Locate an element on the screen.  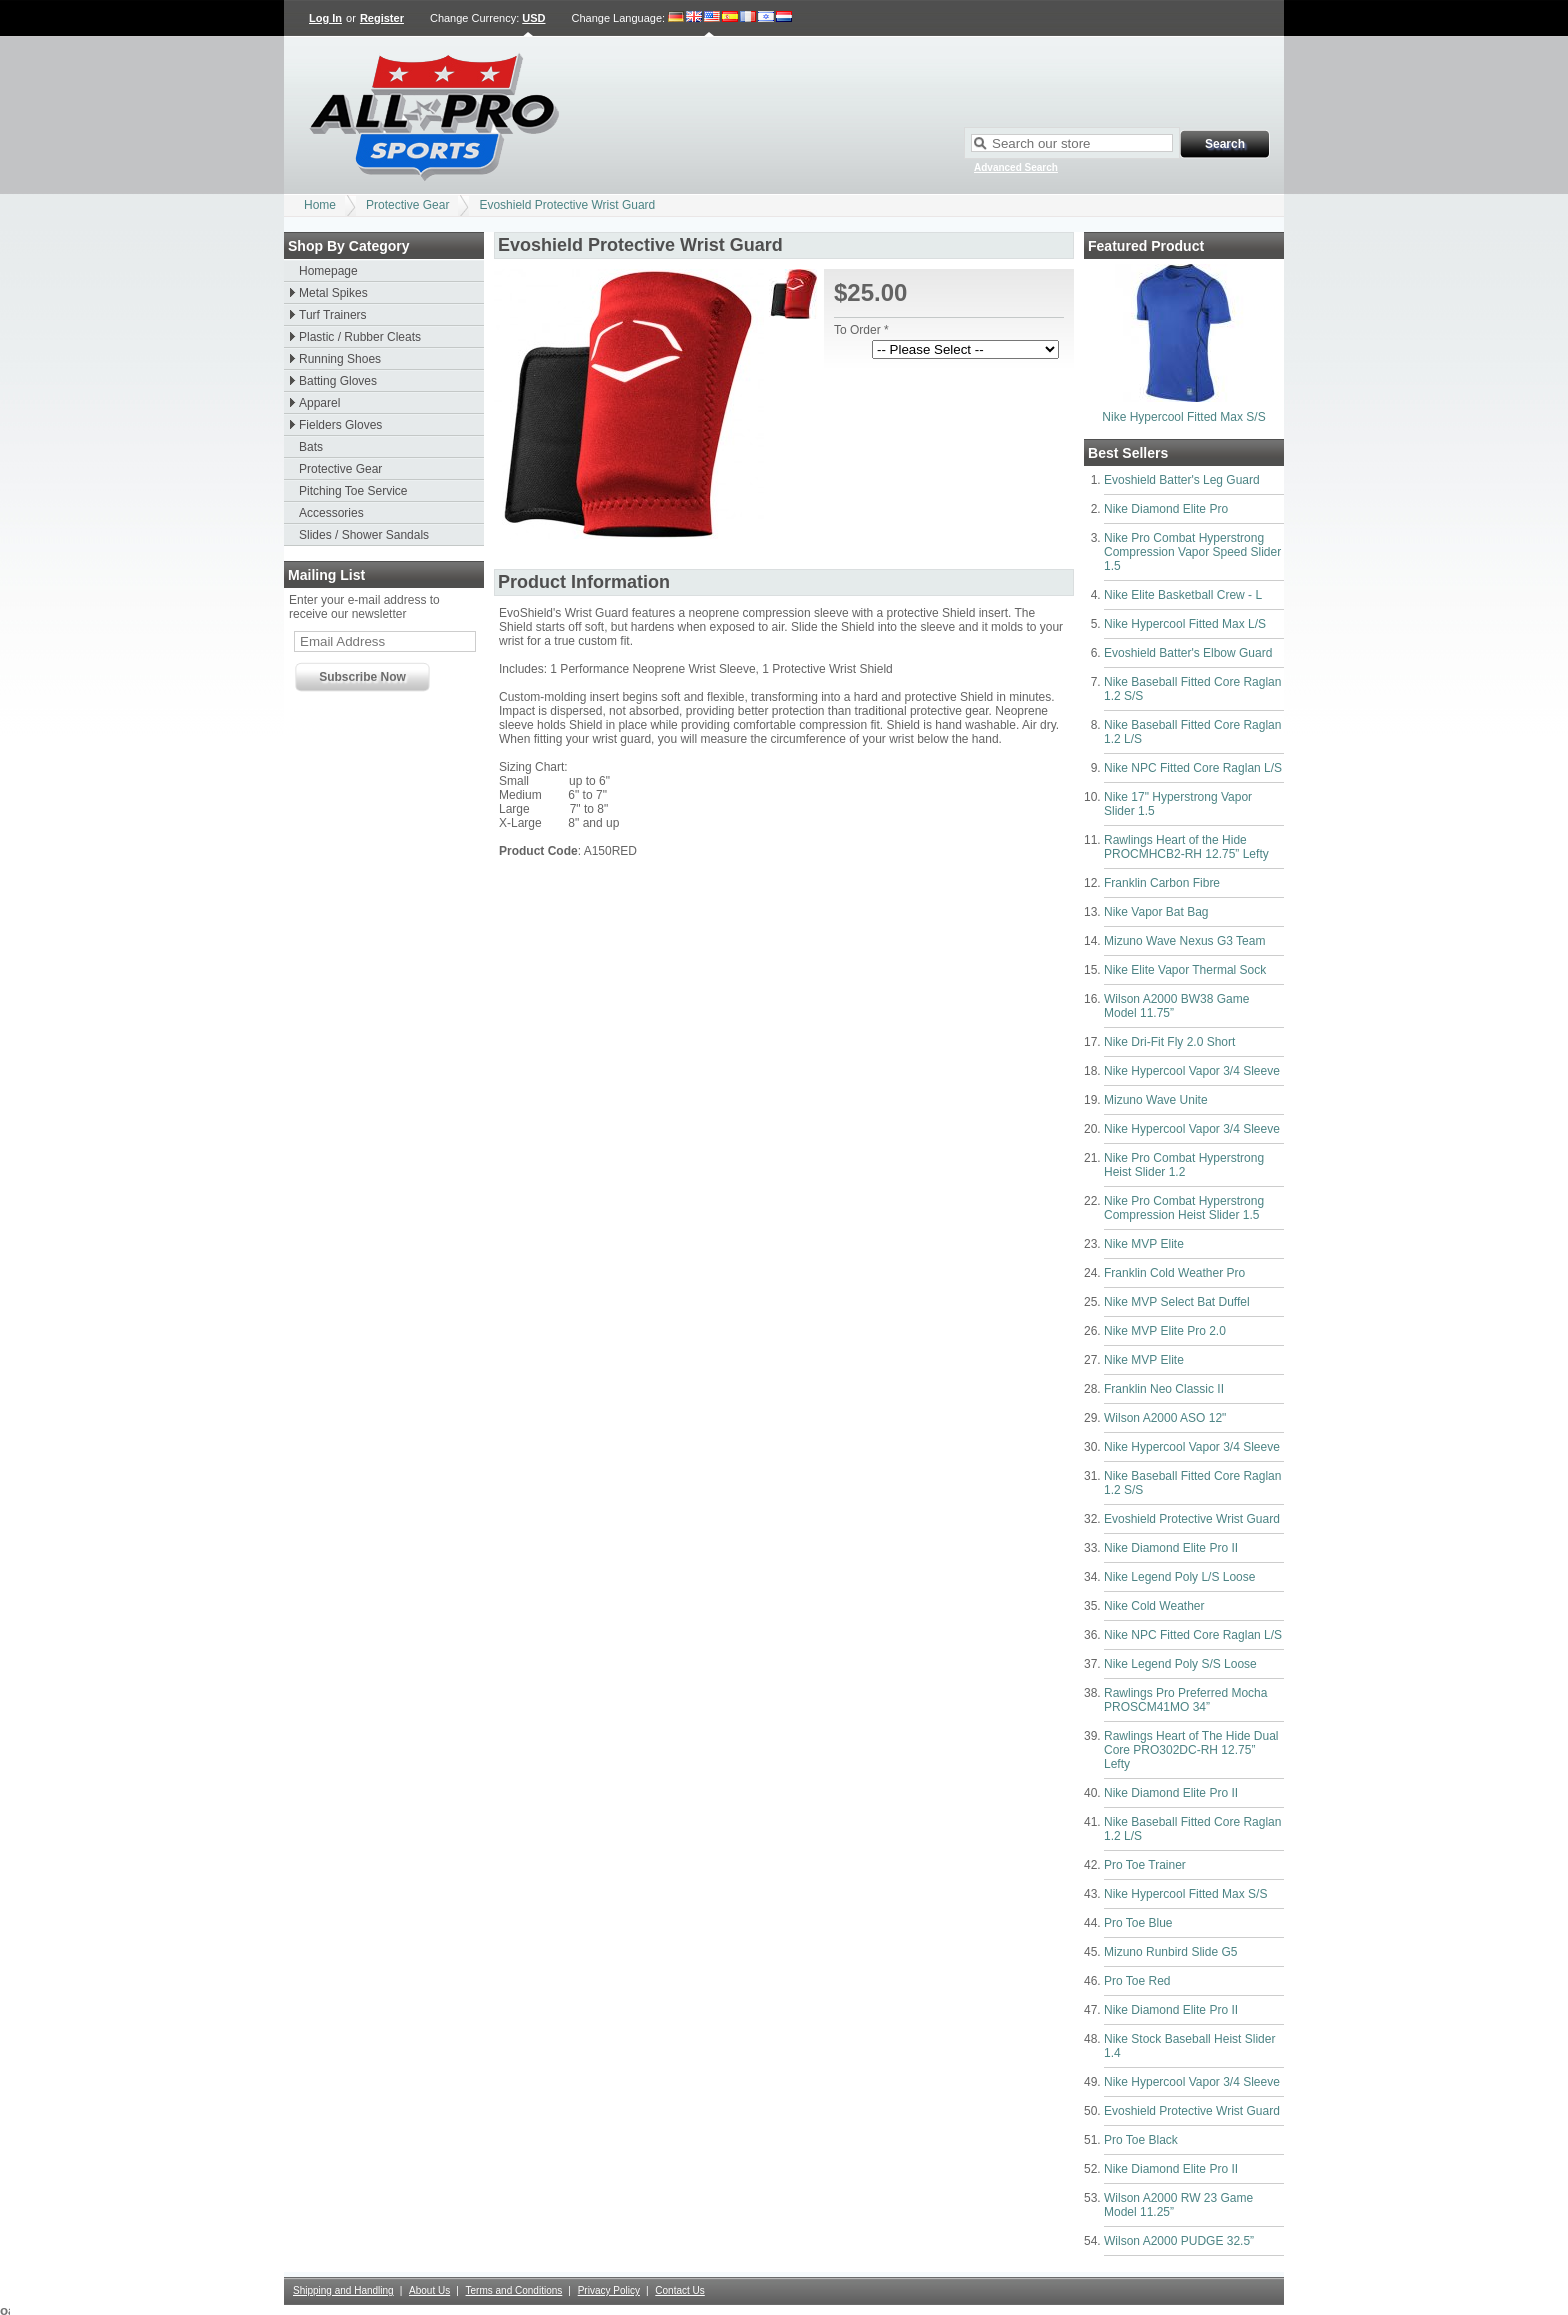
Accessories is located at coordinates (331, 513).